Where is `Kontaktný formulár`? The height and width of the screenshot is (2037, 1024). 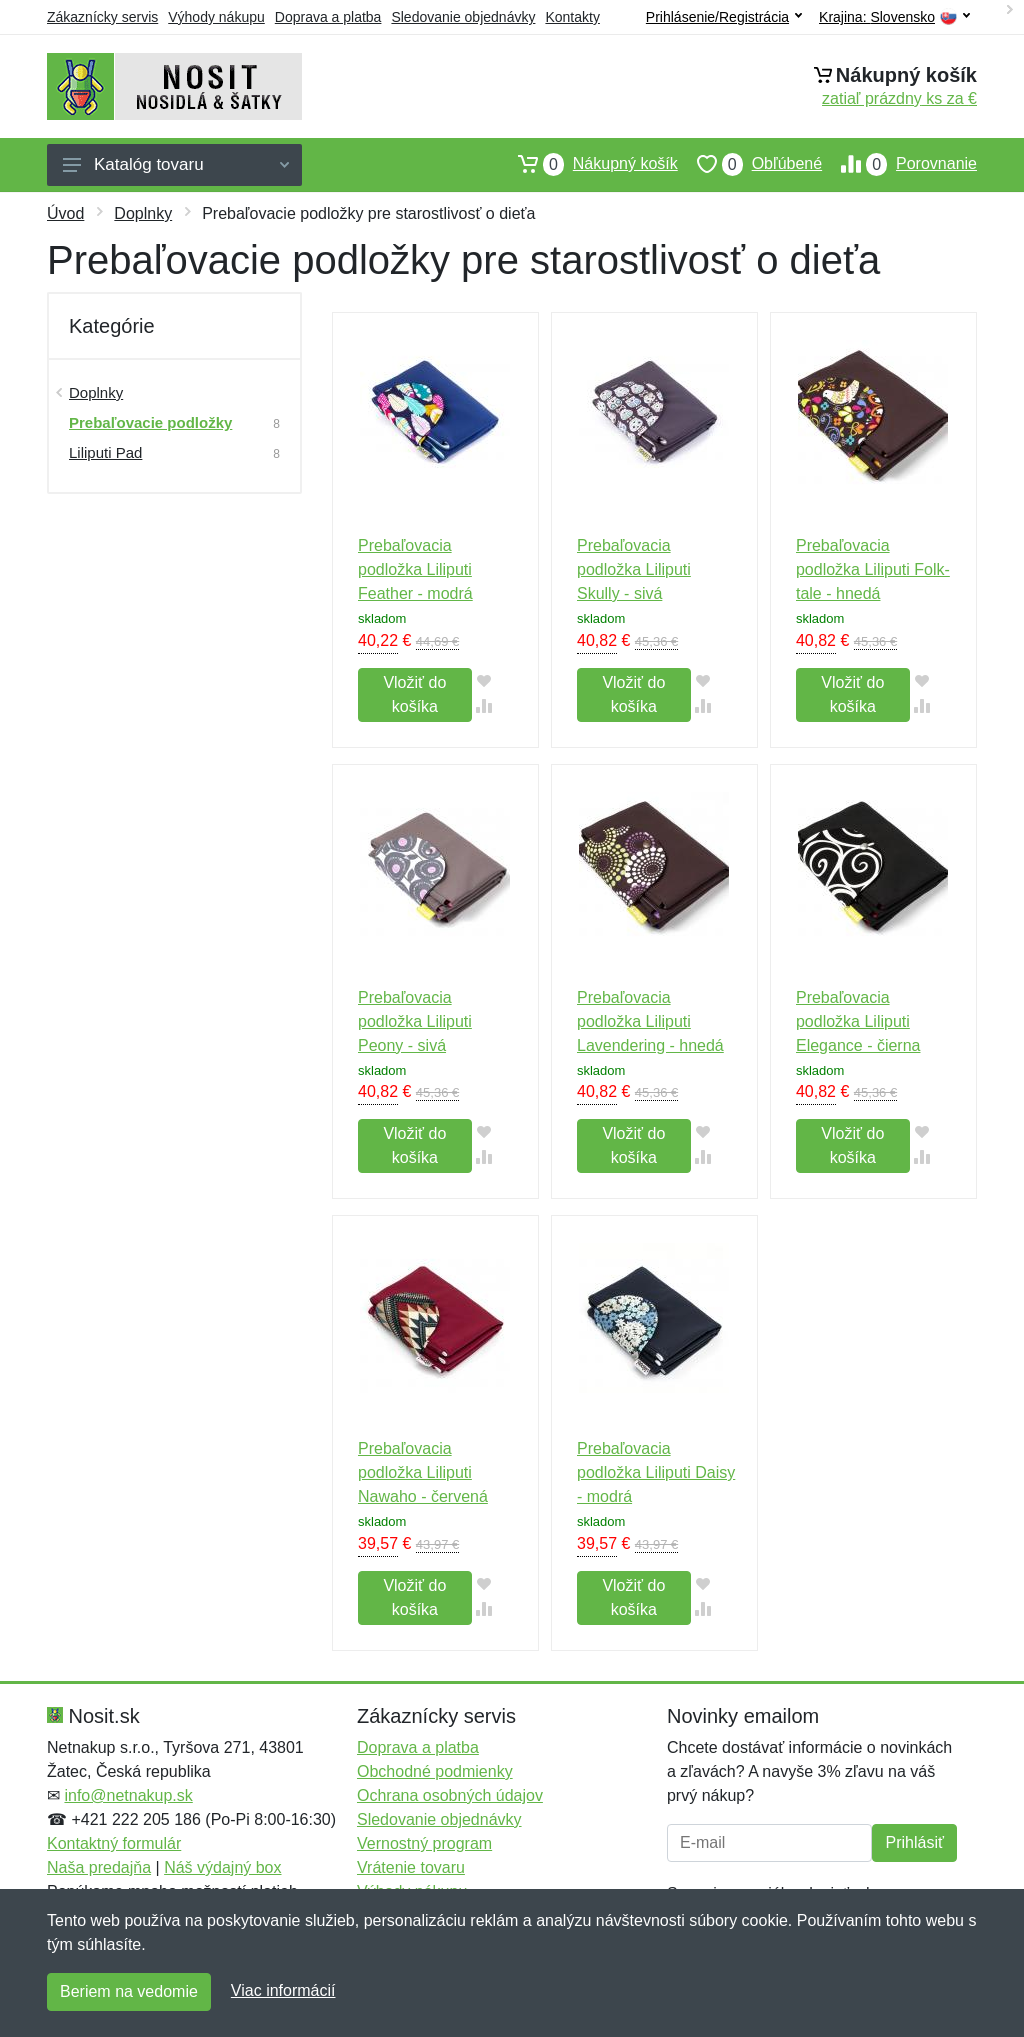
Kontaktný formulár is located at coordinates (114, 1843).